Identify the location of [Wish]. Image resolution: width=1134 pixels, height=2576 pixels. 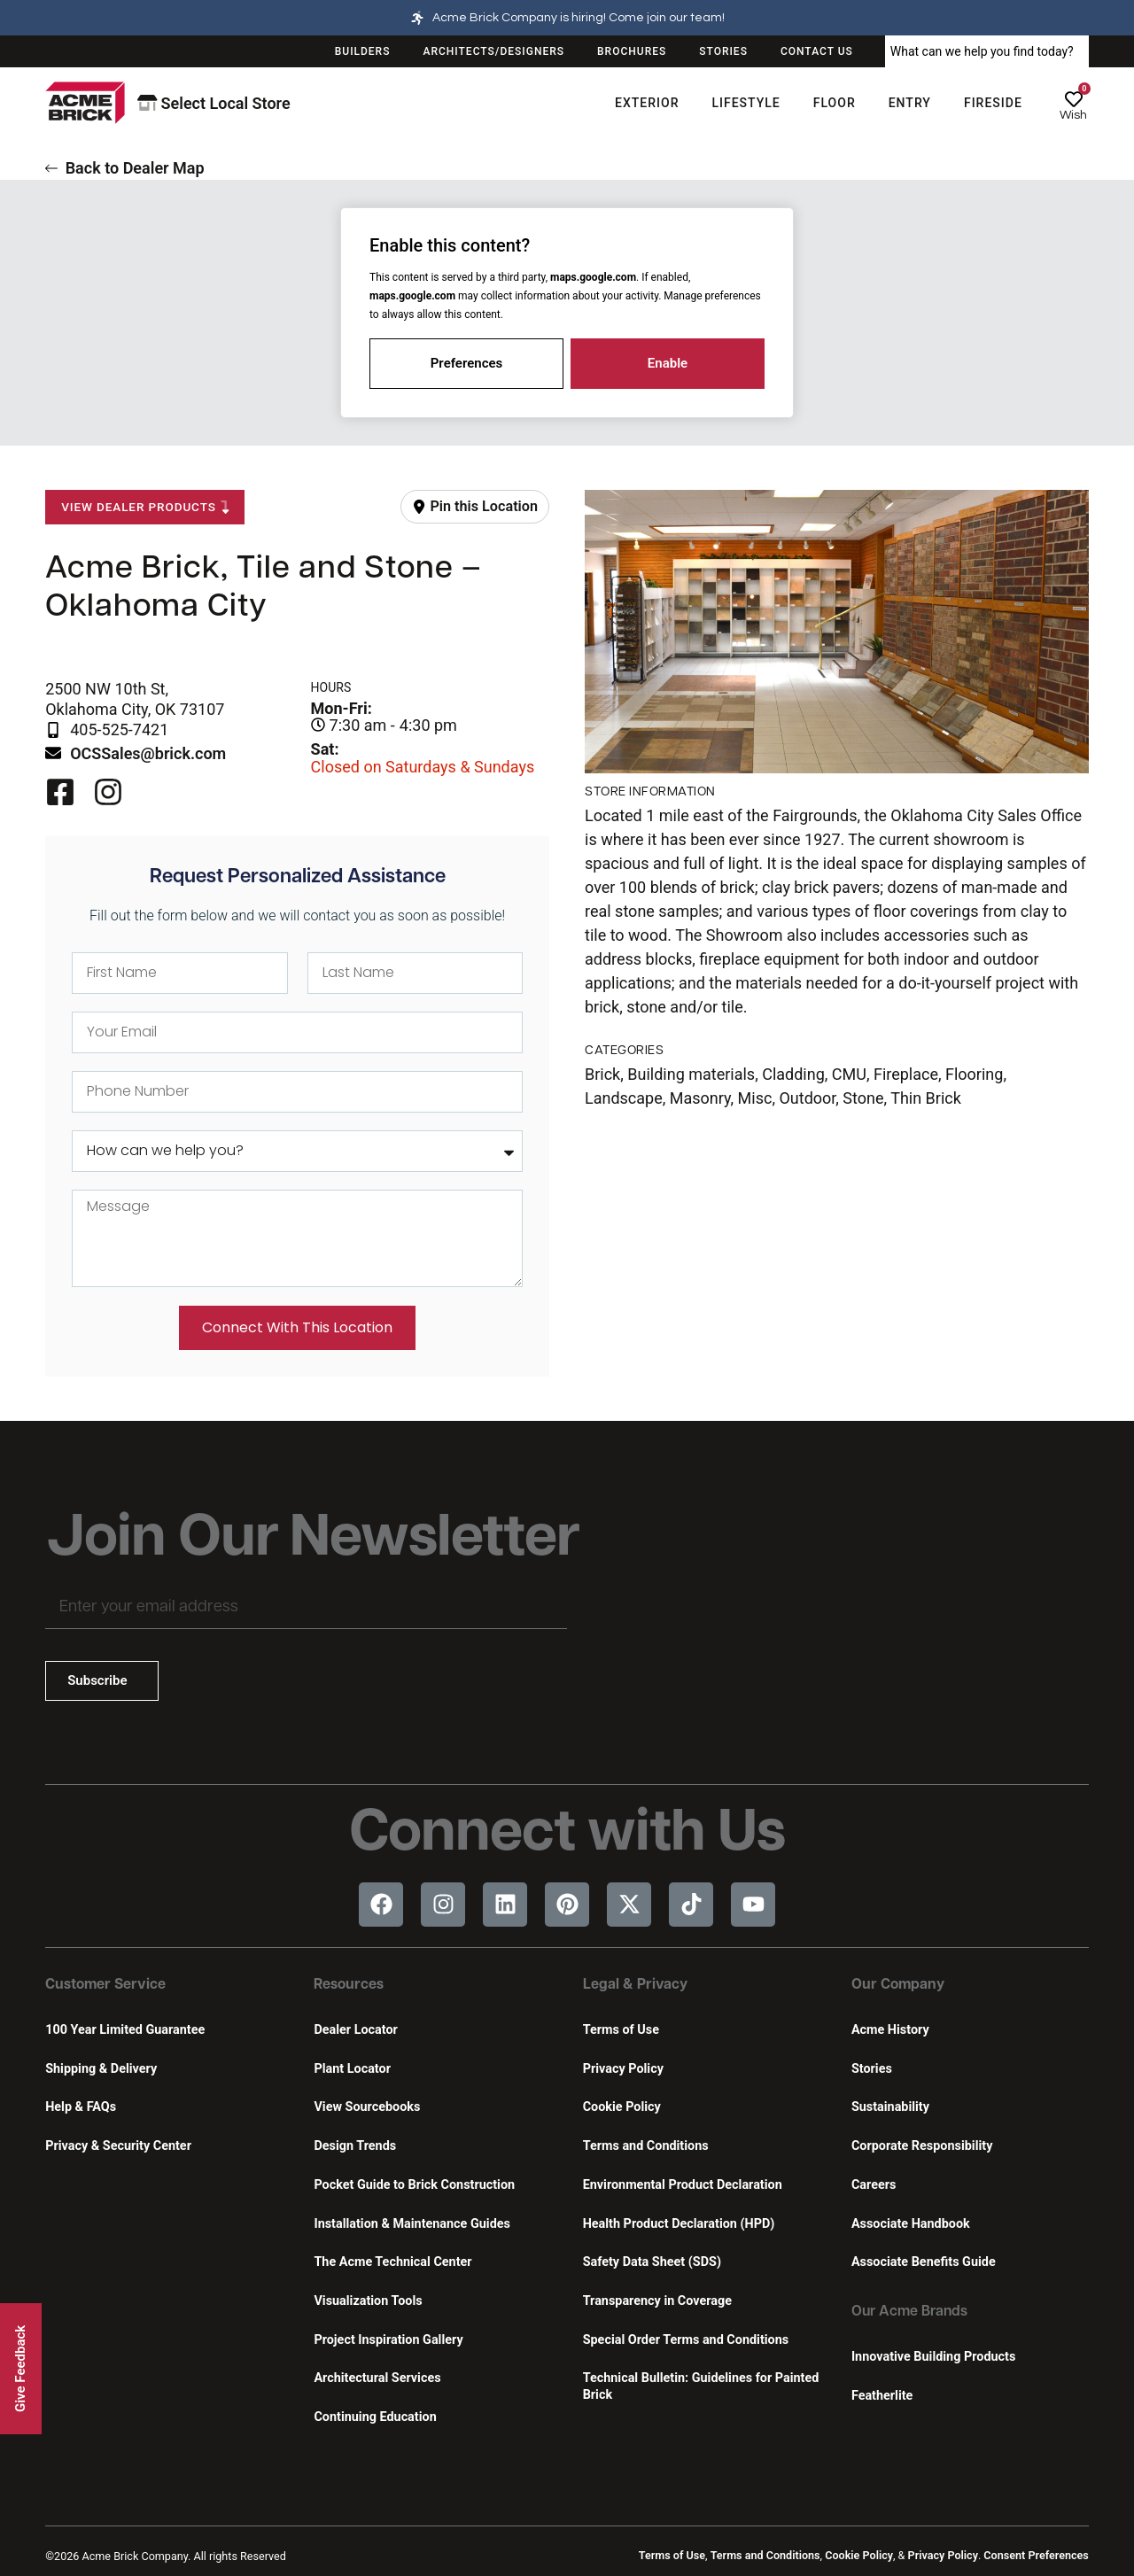
(1074, 99).